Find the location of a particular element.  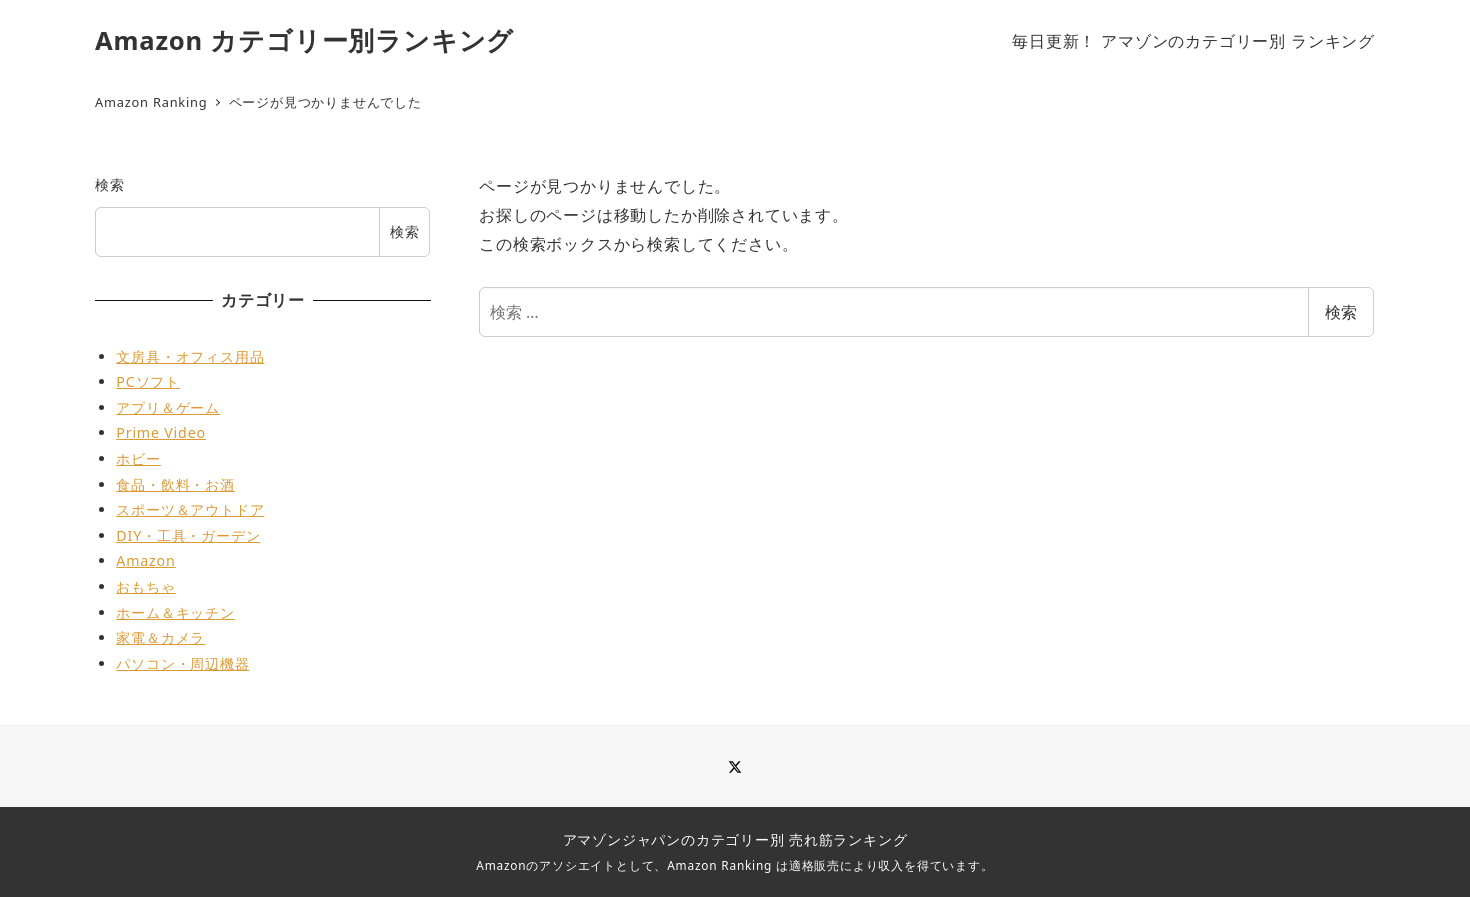

PCソフト is located at coordinates (148, 381).